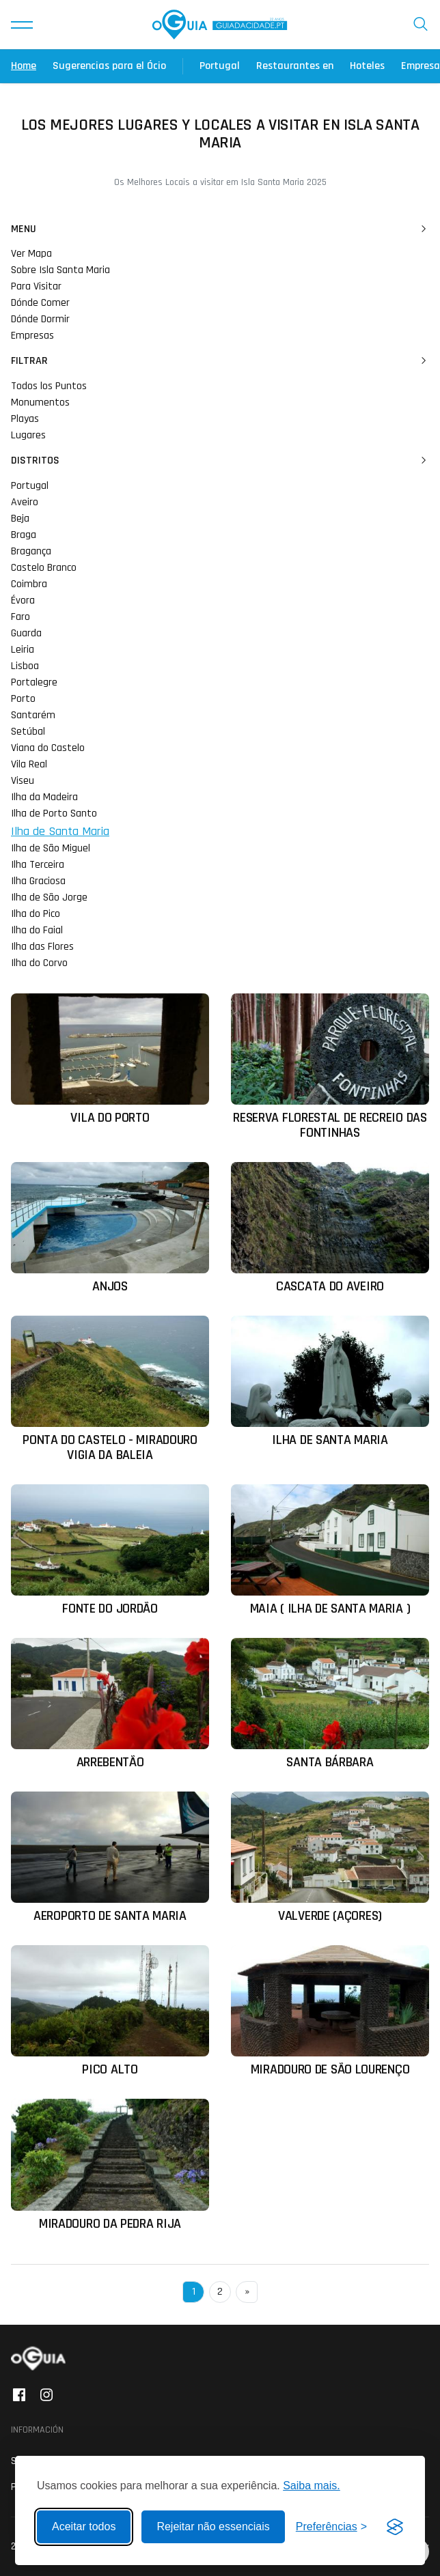 The height and width of the screenshot is (2576, 440). I want to click on Ilha da Madeira, so click(44, 797).